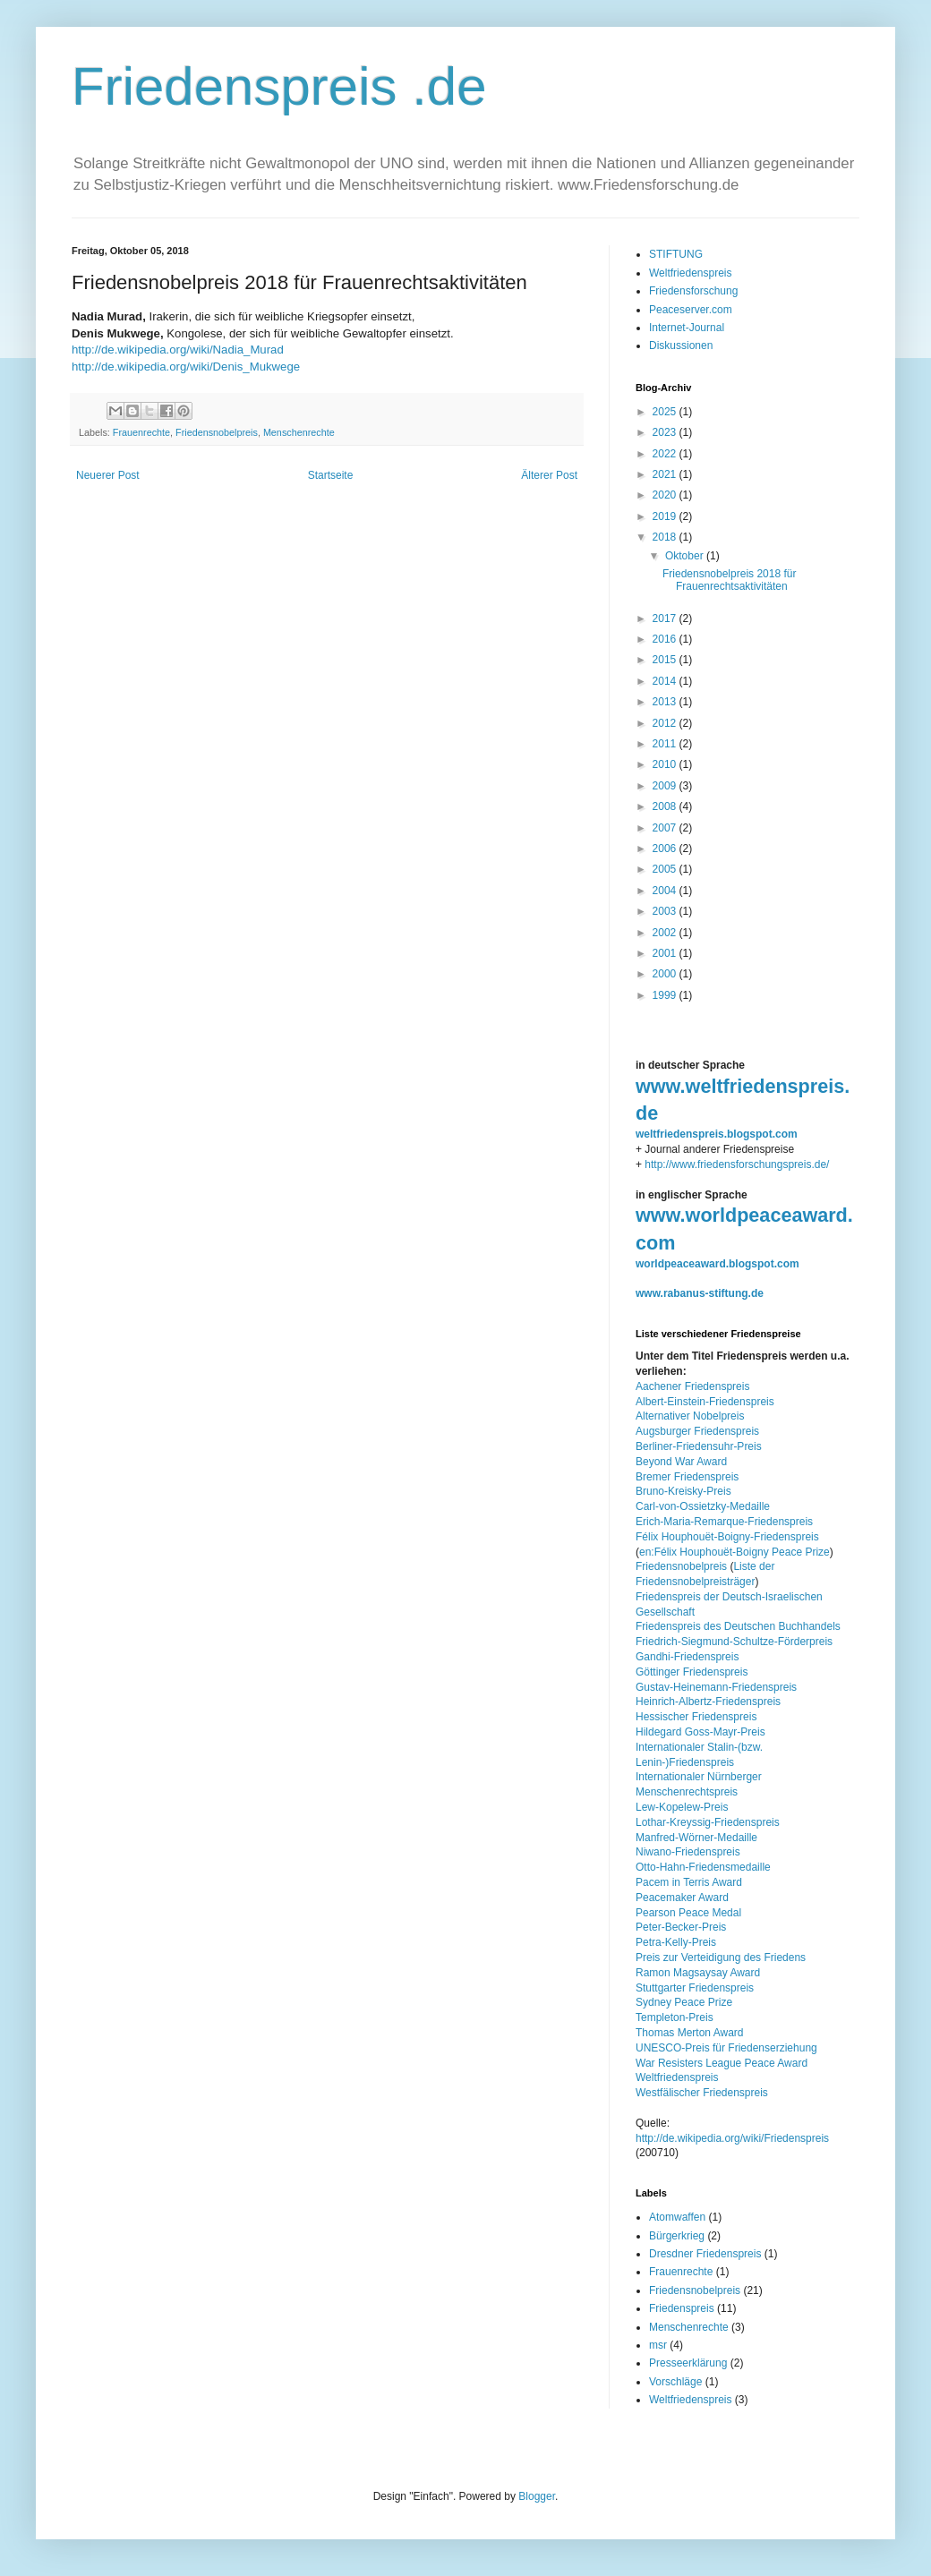 This screenshot has height=2576, width=931. What do you see at coordinates (716, 1687) in the screenshot?
I see `Gustav-Heinemann-Friedenspreis` at bounding box center [716, 1687].